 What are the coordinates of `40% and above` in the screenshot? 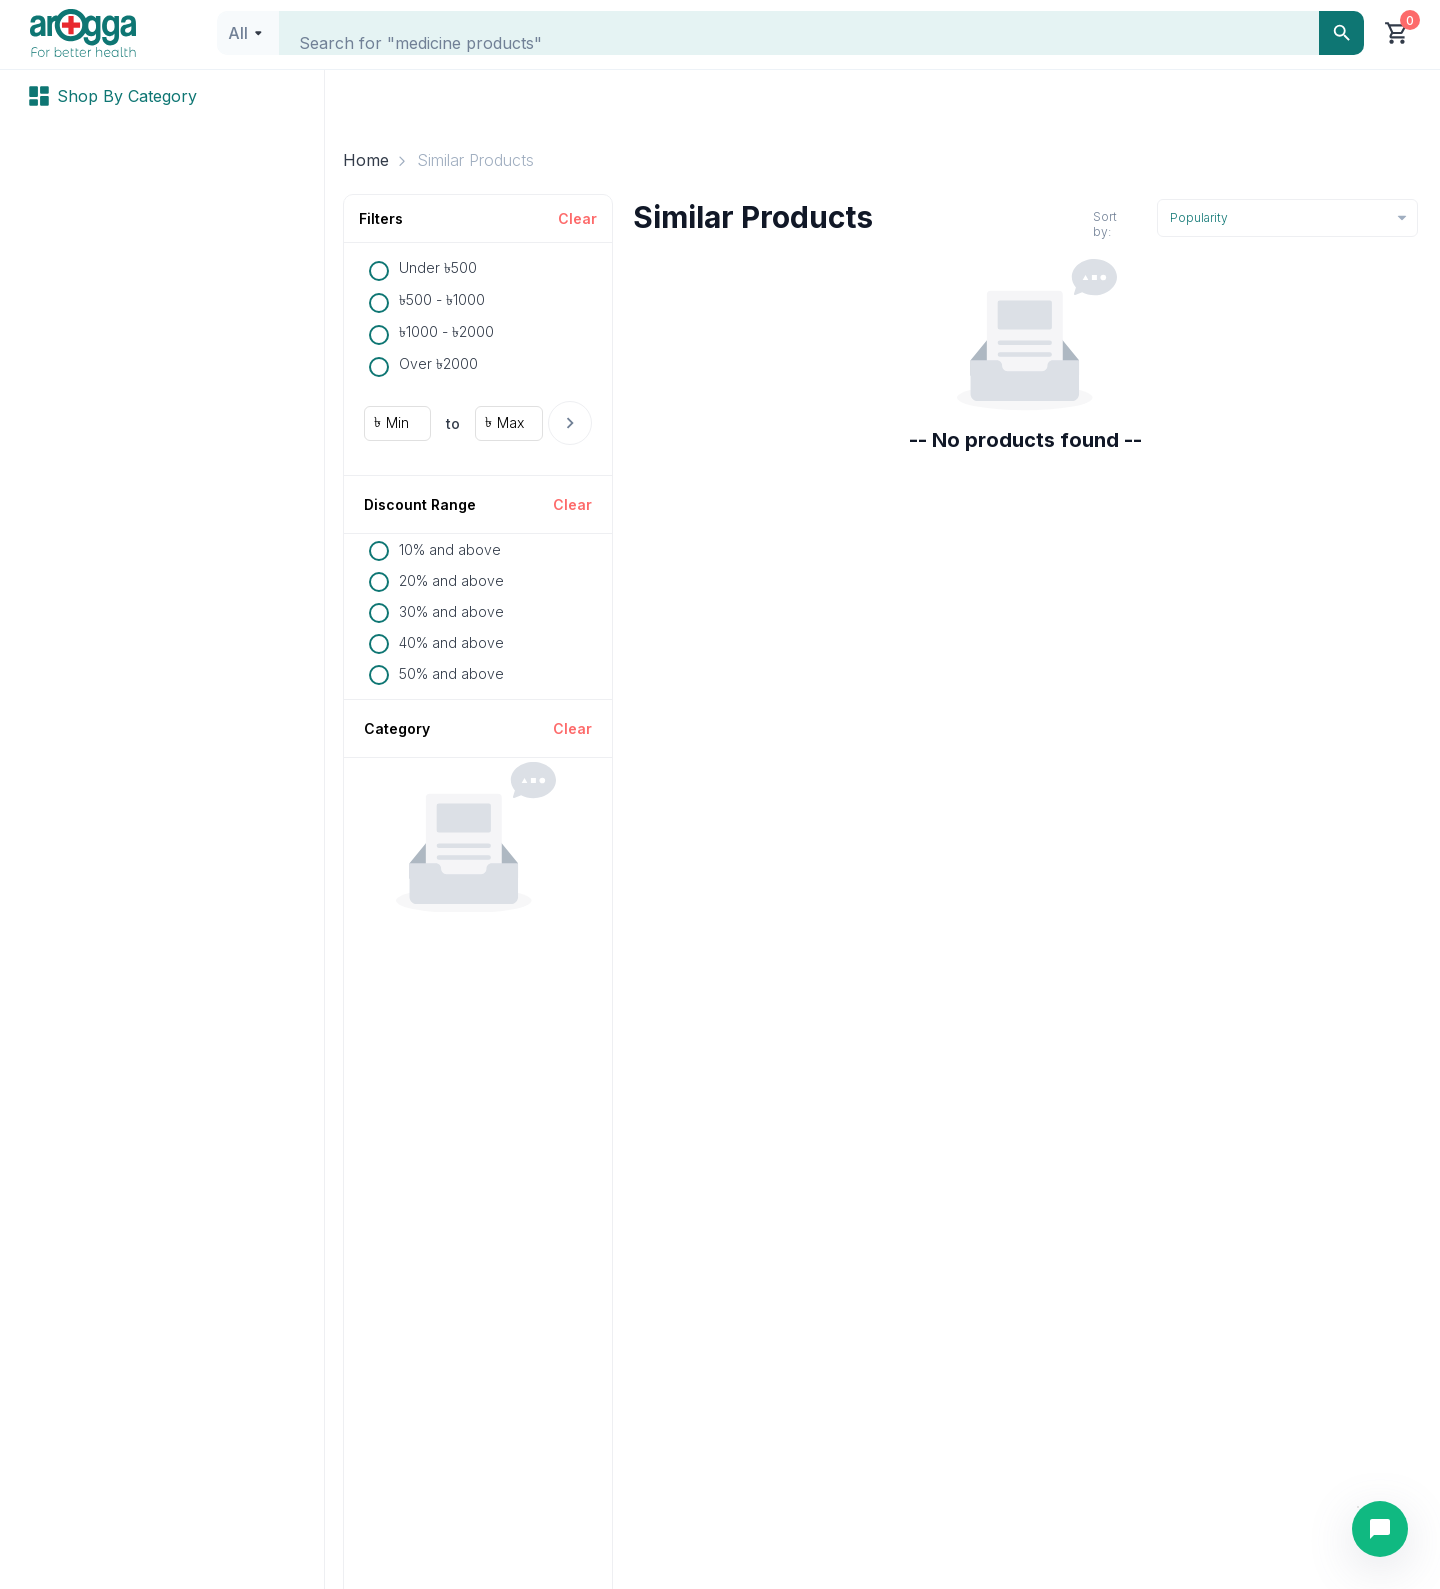 It's located at (451, 642).